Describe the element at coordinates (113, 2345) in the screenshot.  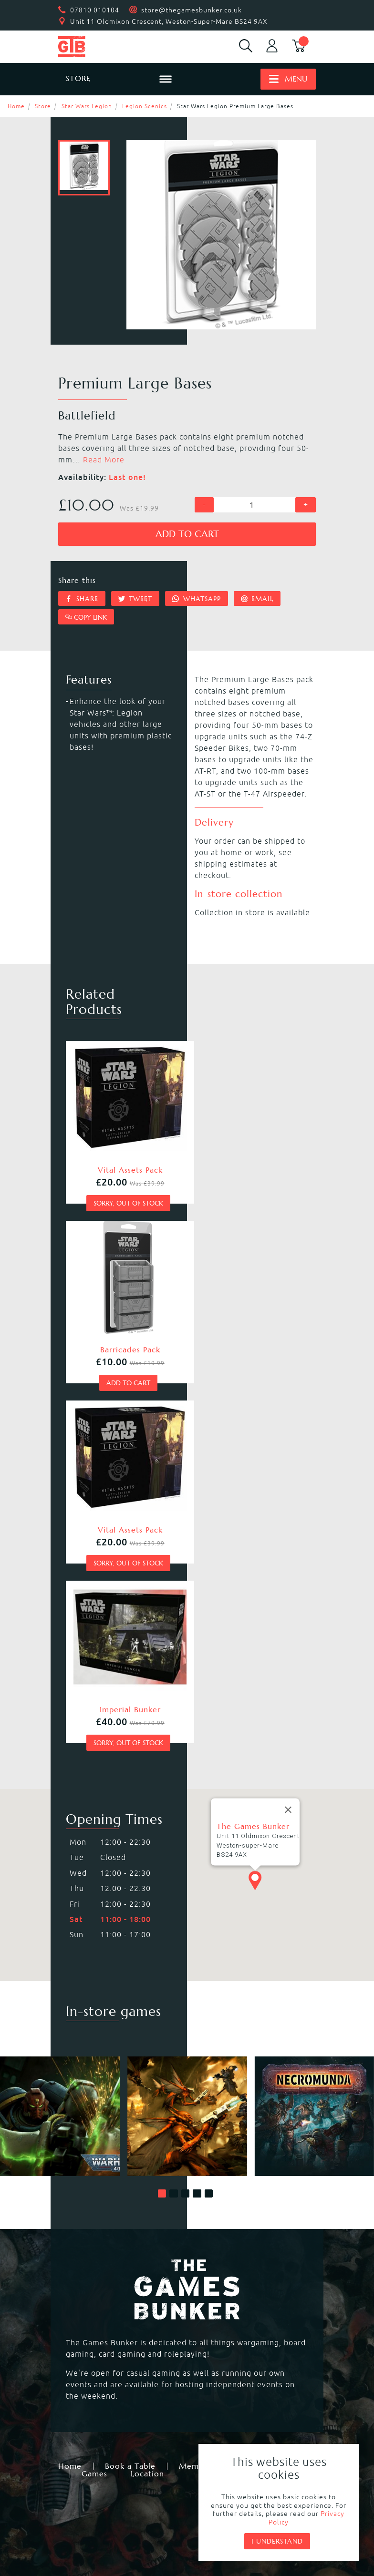
I see `Dungeons & Dragons RPG` at that location.